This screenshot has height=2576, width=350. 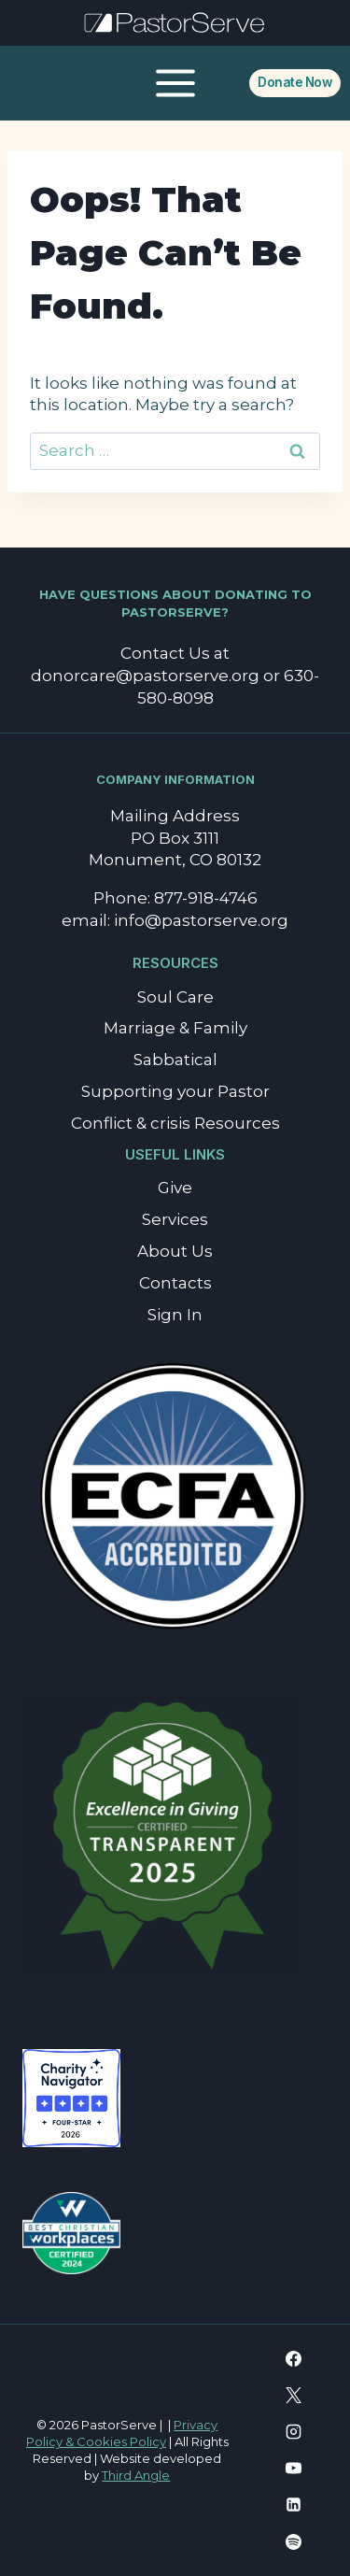 I want to click on [Linkedin], so click(x=294, y=2505).